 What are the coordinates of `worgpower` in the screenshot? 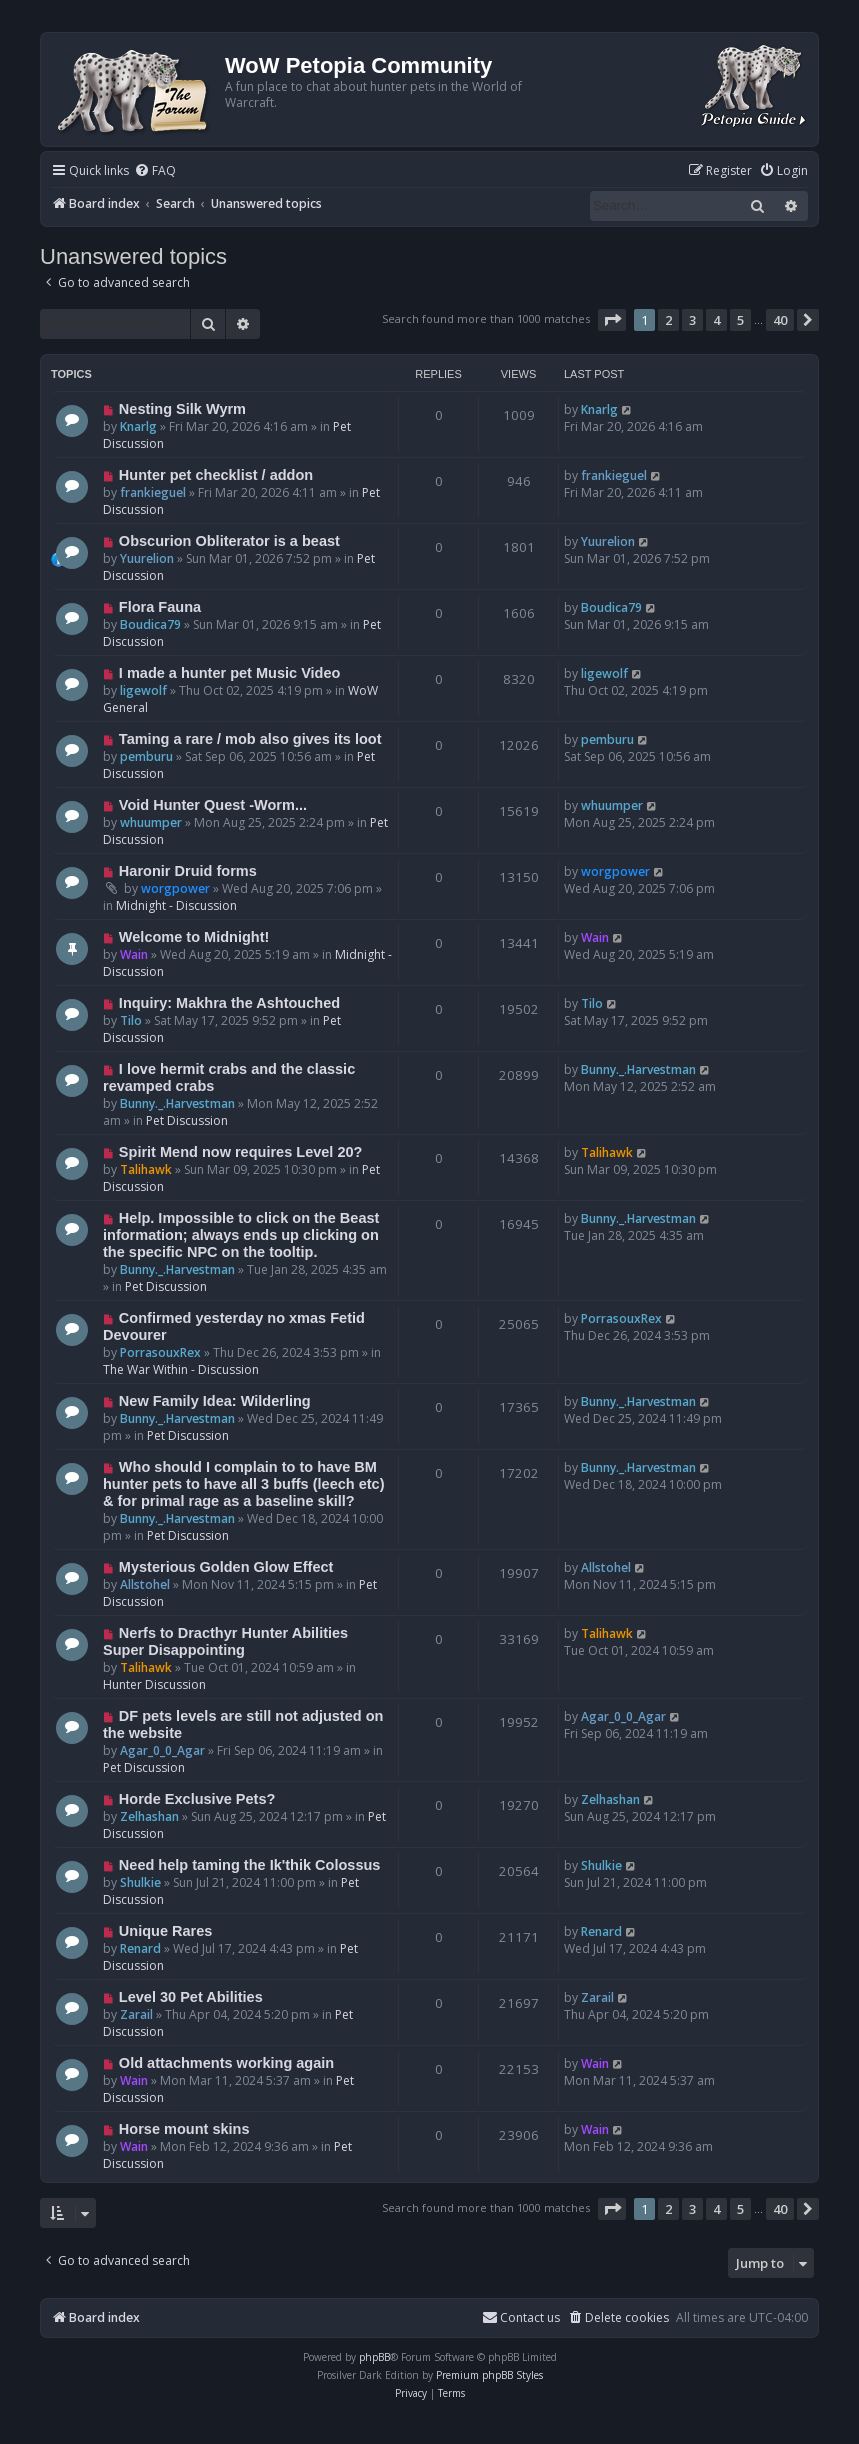 It's located at (175, 888).